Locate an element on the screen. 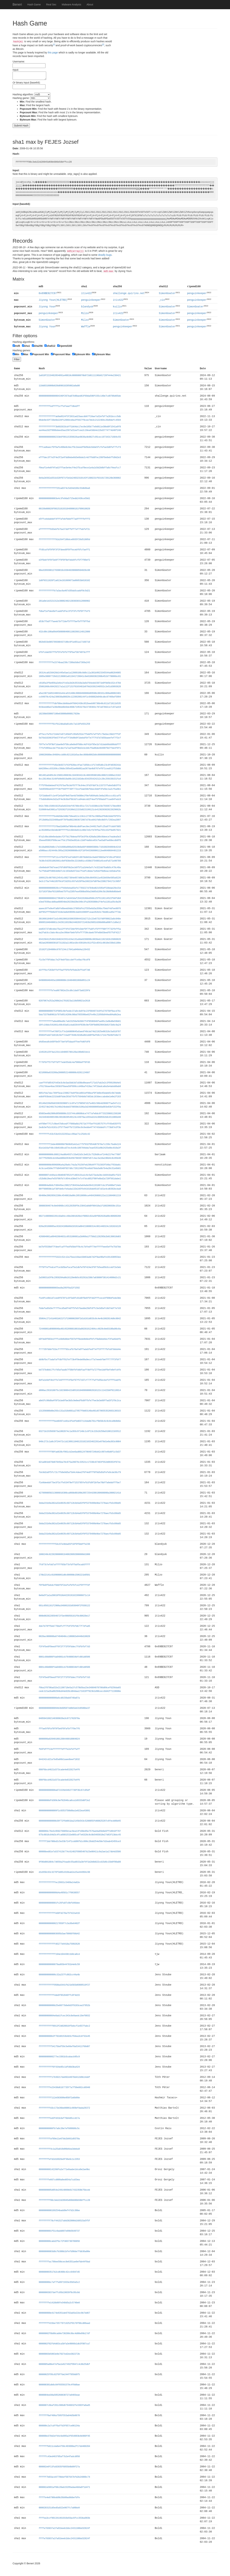 The image size is (230, 2576). 170b22141c010908061d0c00090b1506221b0501 is located at coordinates (64, 1574).